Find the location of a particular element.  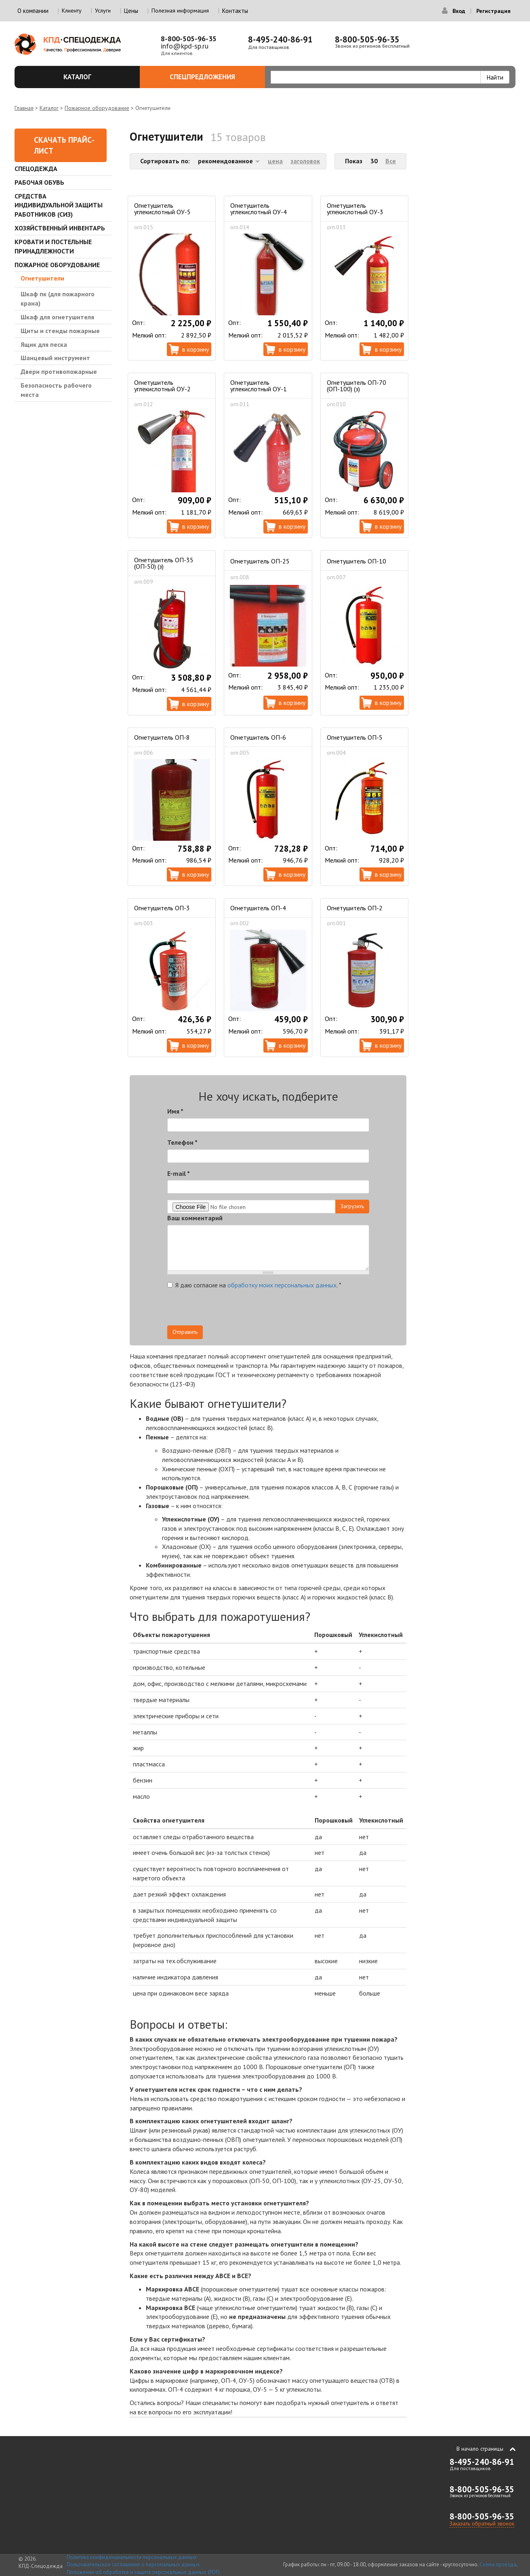

Щиты и стенды пожарные is located at coordinates (60, 331).